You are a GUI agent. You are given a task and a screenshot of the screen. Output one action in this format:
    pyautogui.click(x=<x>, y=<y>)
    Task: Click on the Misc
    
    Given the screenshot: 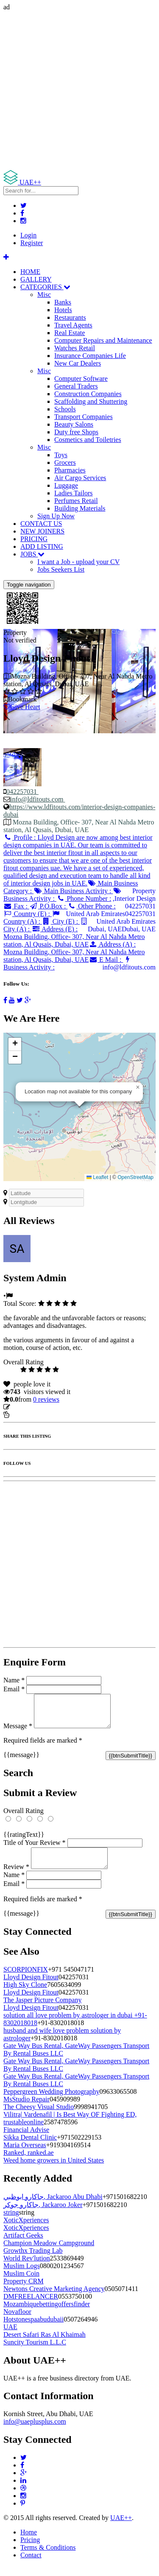 What is the action you would take?
    pyautogui.click(x=44, y=294)
    